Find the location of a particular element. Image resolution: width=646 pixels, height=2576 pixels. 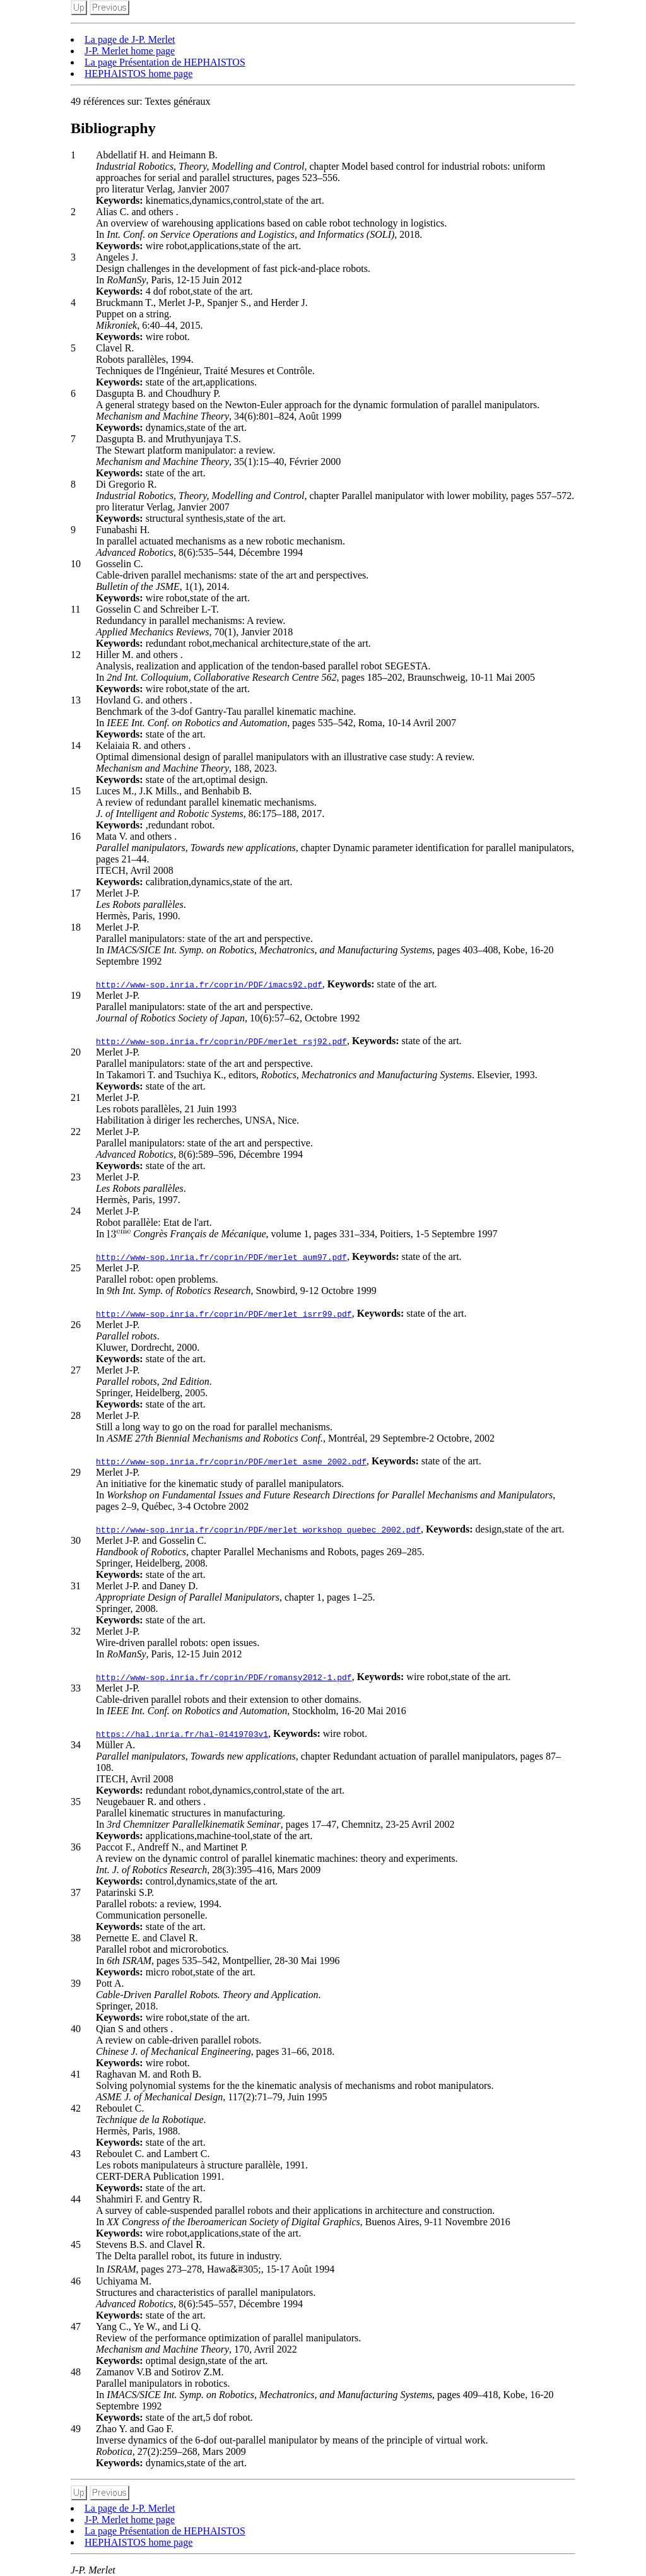

12 is located at coordinates (76, 654).